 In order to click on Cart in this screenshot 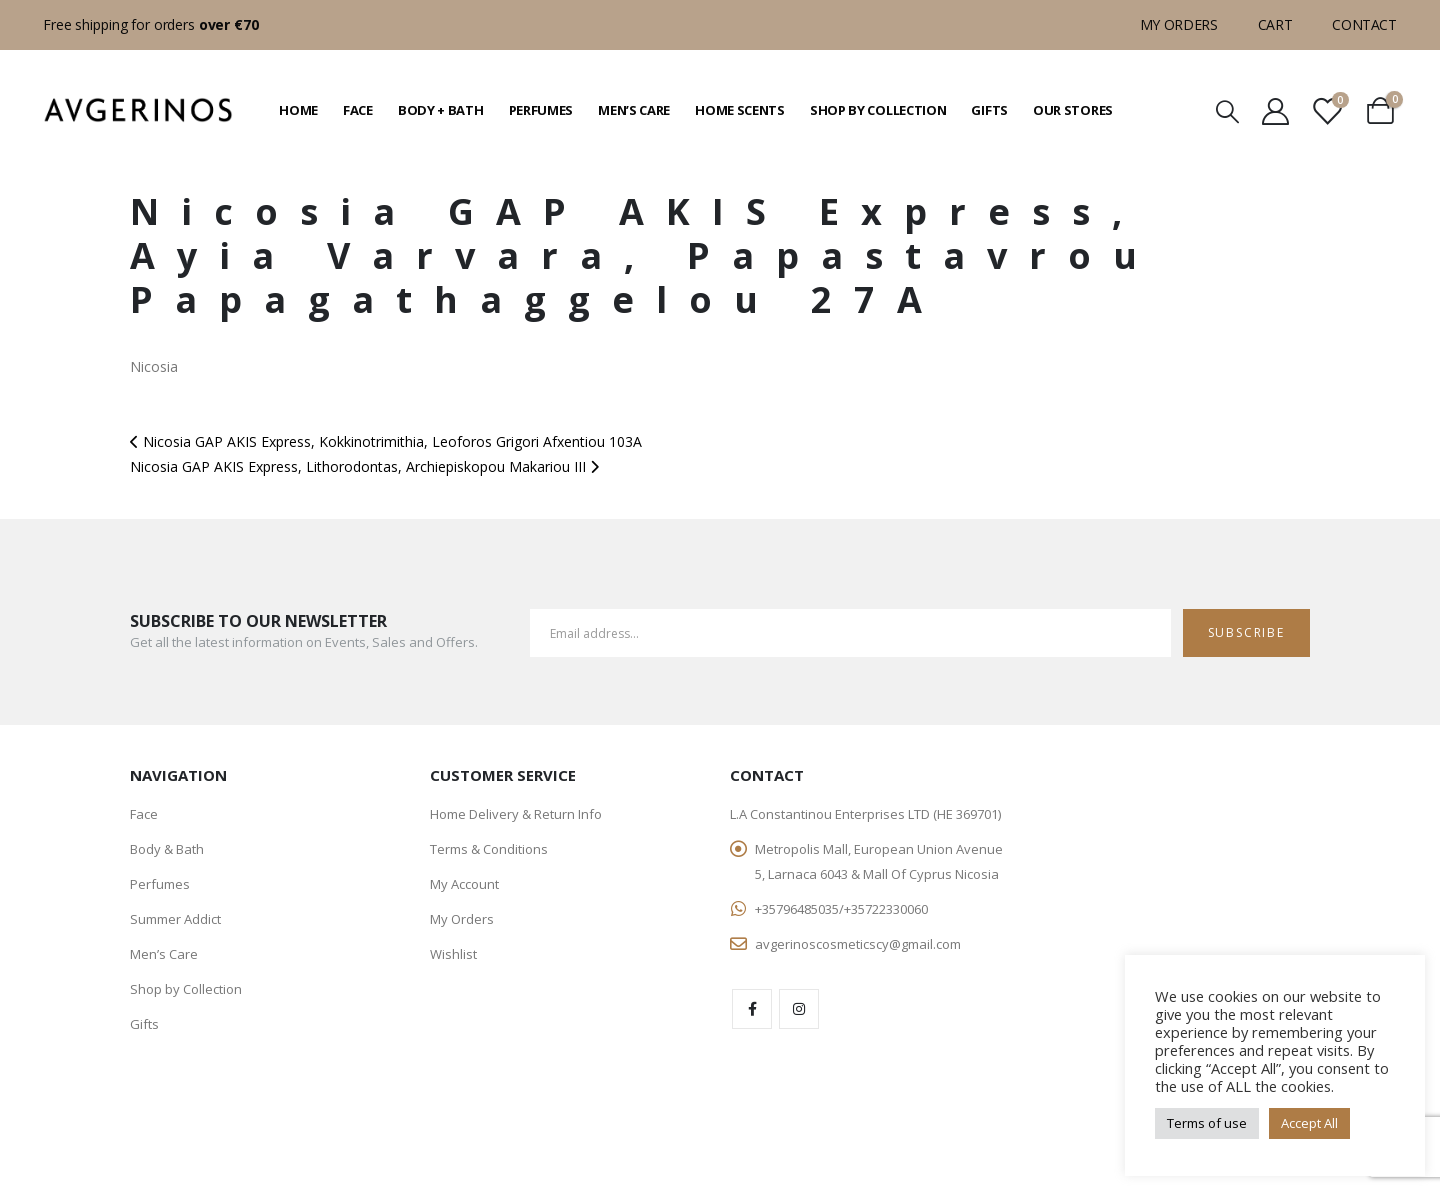, I will do `click(1275, 24)`.